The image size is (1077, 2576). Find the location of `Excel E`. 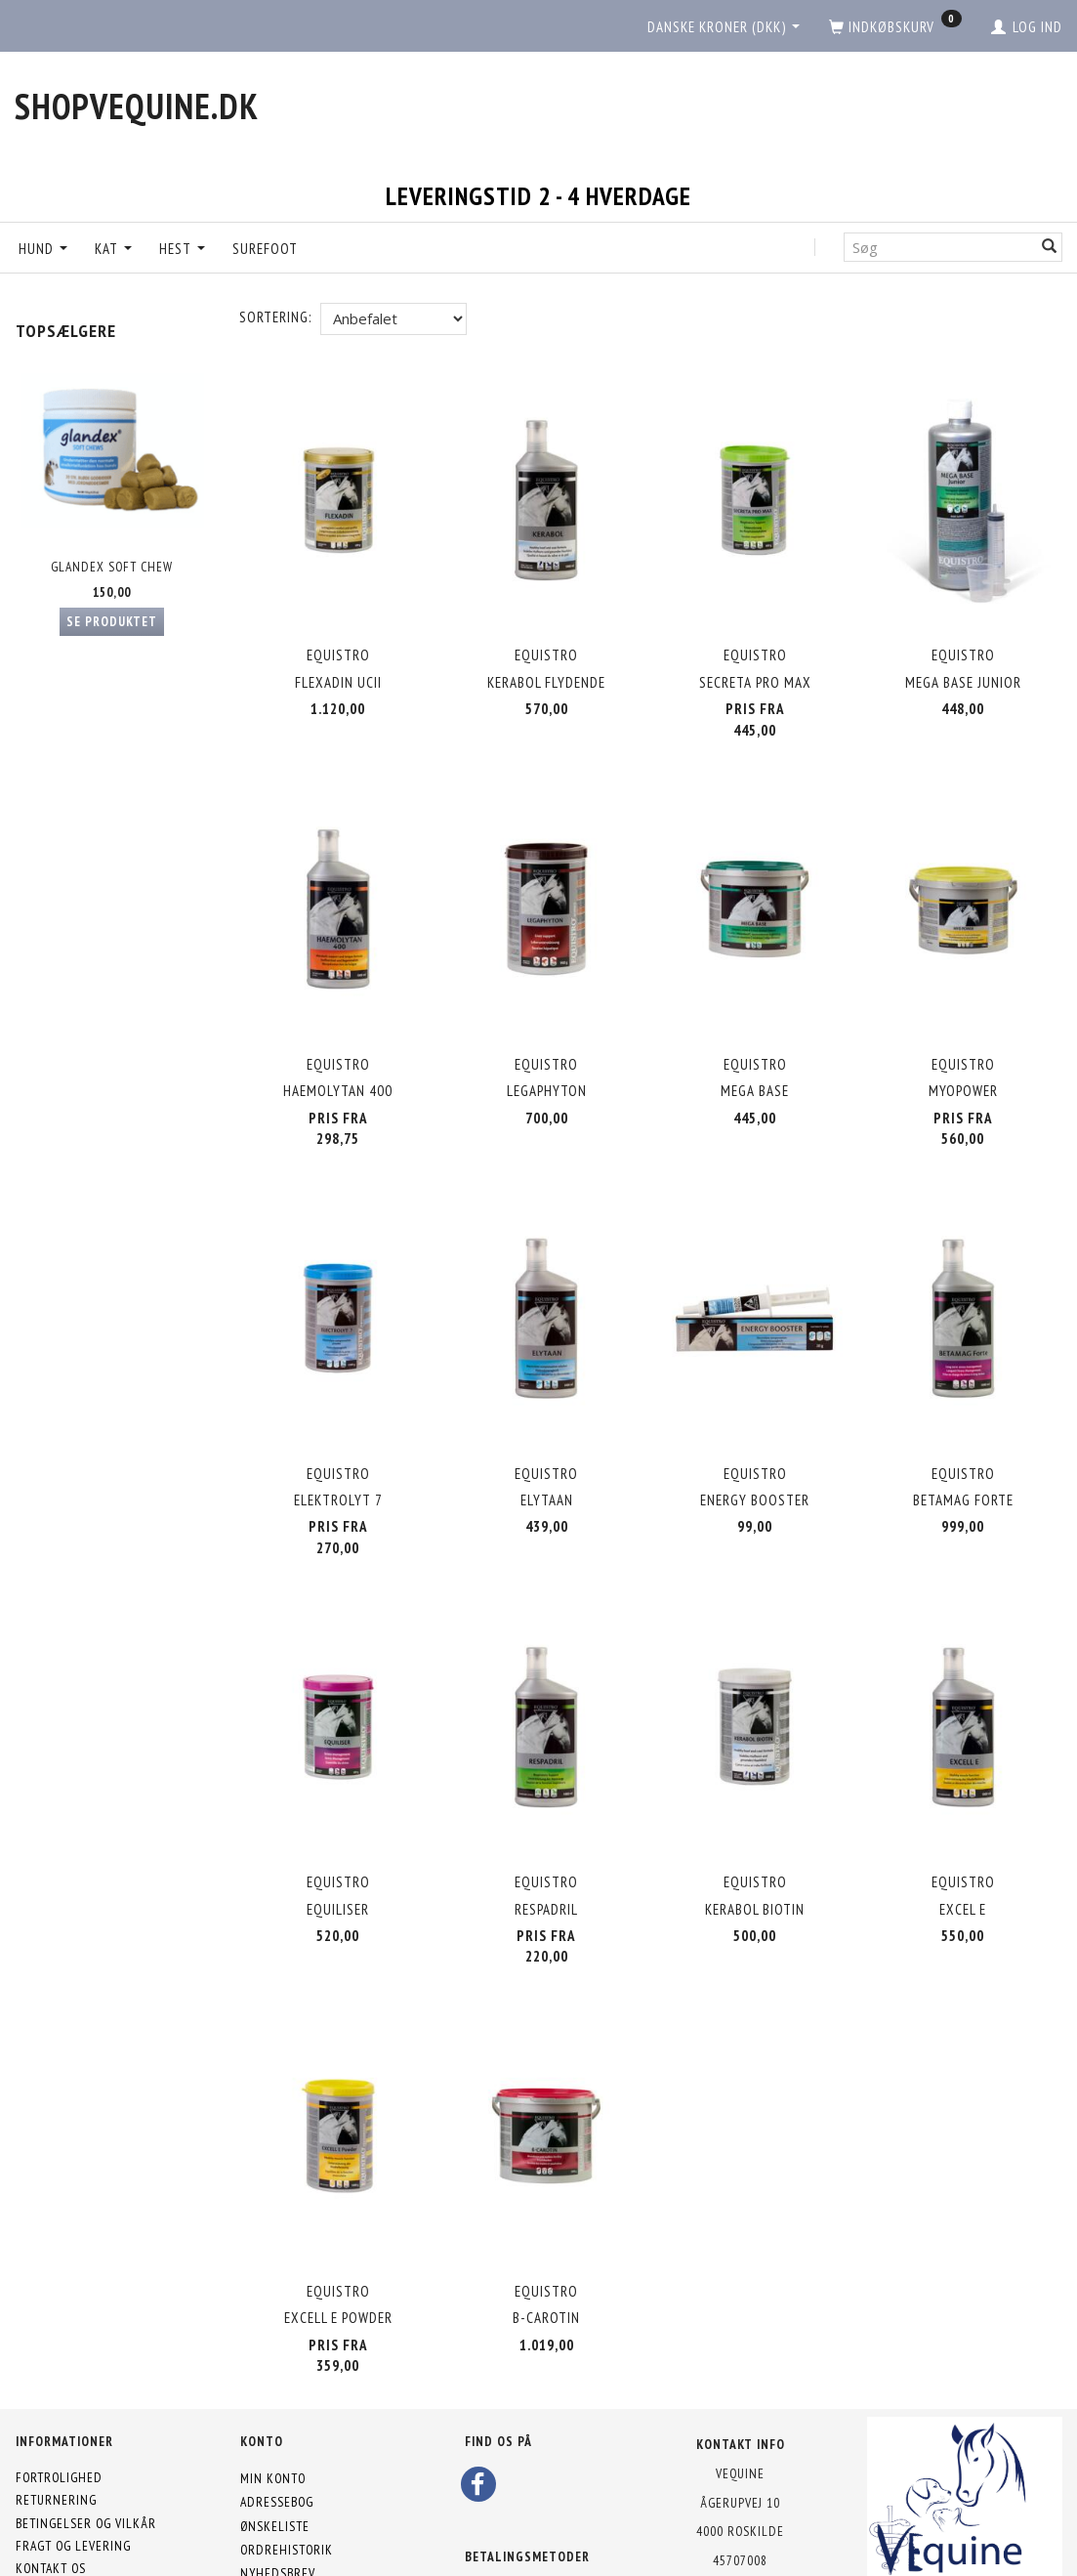

Excel E is located at coordinates (962, 1846).